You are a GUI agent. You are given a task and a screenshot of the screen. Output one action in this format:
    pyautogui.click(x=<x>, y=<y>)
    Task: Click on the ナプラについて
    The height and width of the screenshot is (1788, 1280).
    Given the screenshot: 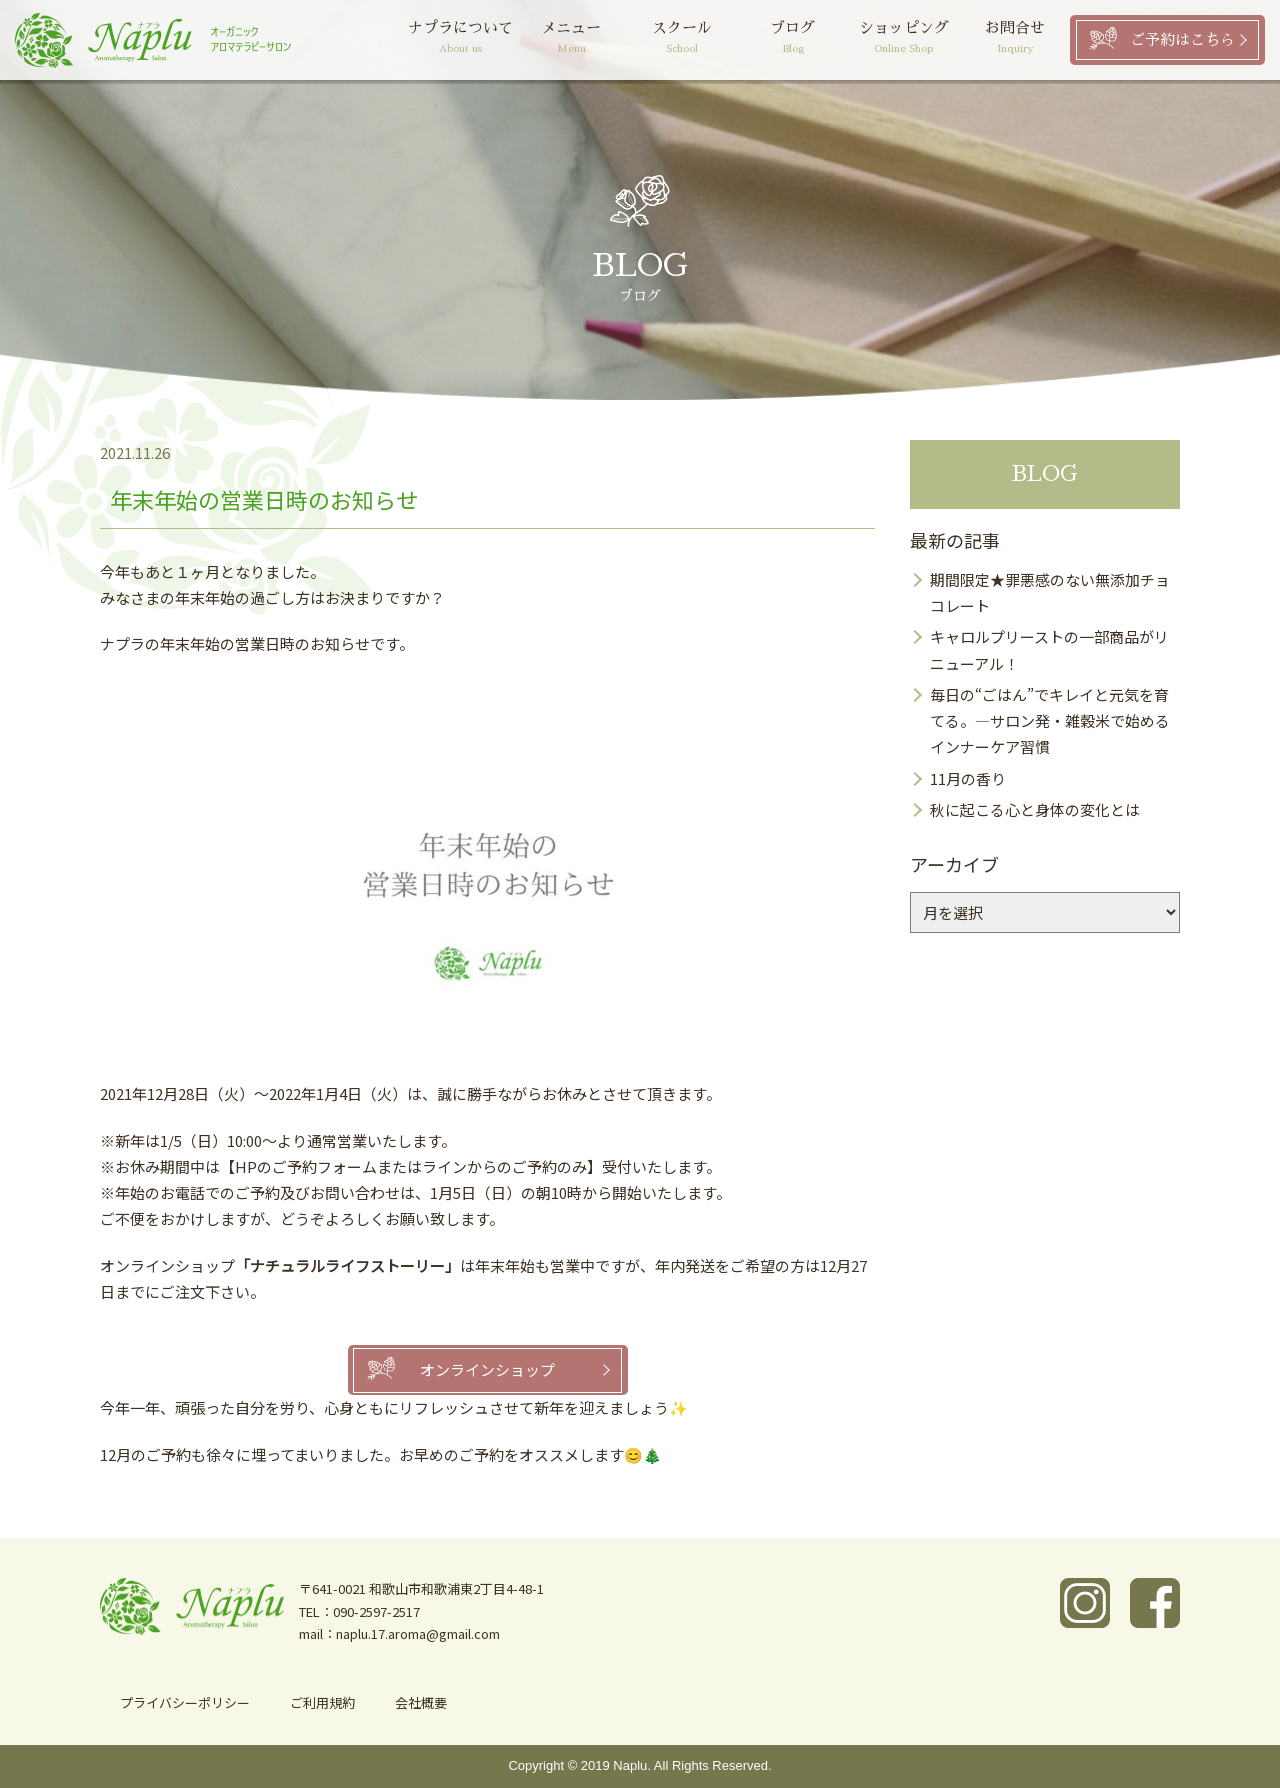 What is the action you would take?
    pyautogui.click(x=460, y=39)
    